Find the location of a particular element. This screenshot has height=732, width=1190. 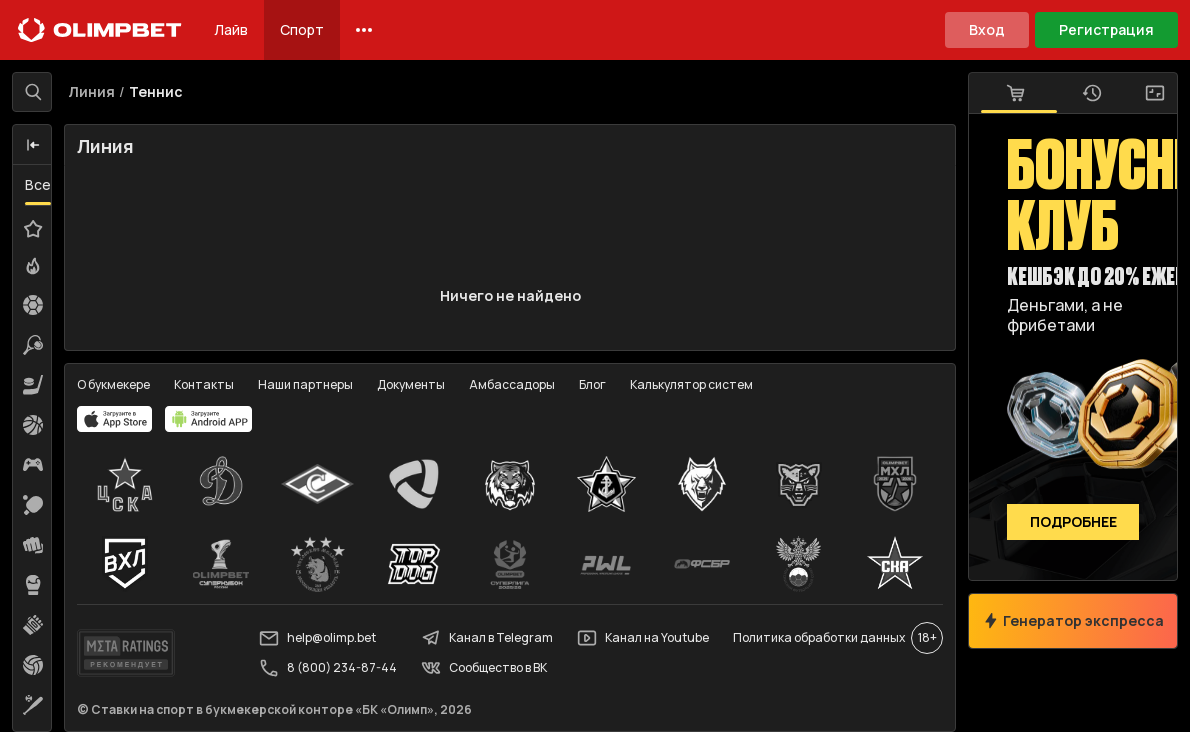

Контакты is located at coordinates (204, 384).